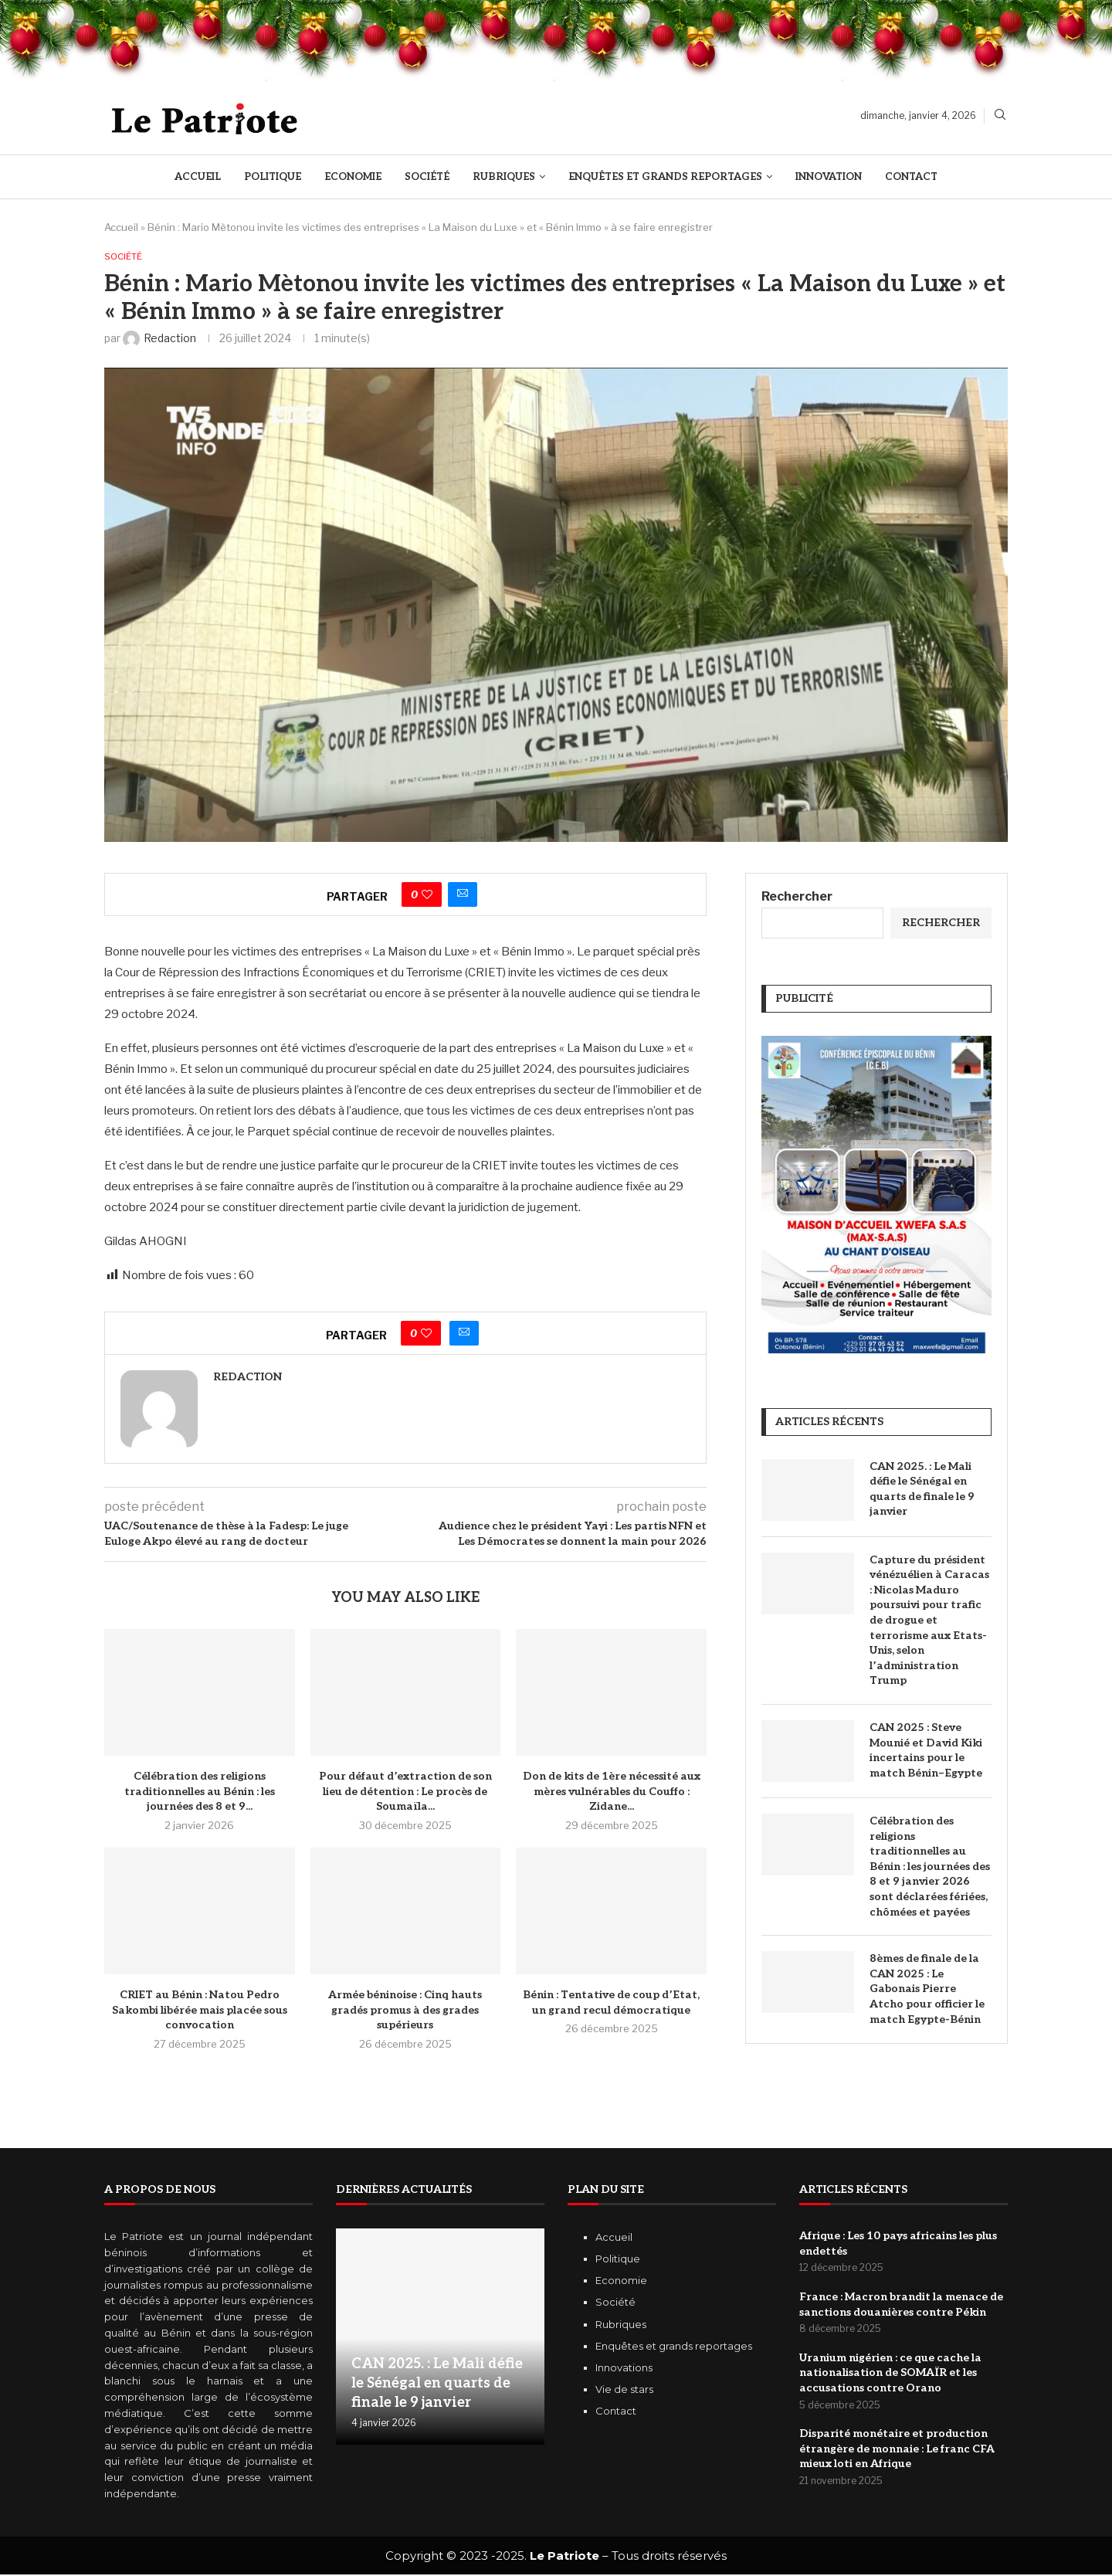  Describe the element at coordinates (198, 177) in the screenshot. I see `Accueil` at that location.